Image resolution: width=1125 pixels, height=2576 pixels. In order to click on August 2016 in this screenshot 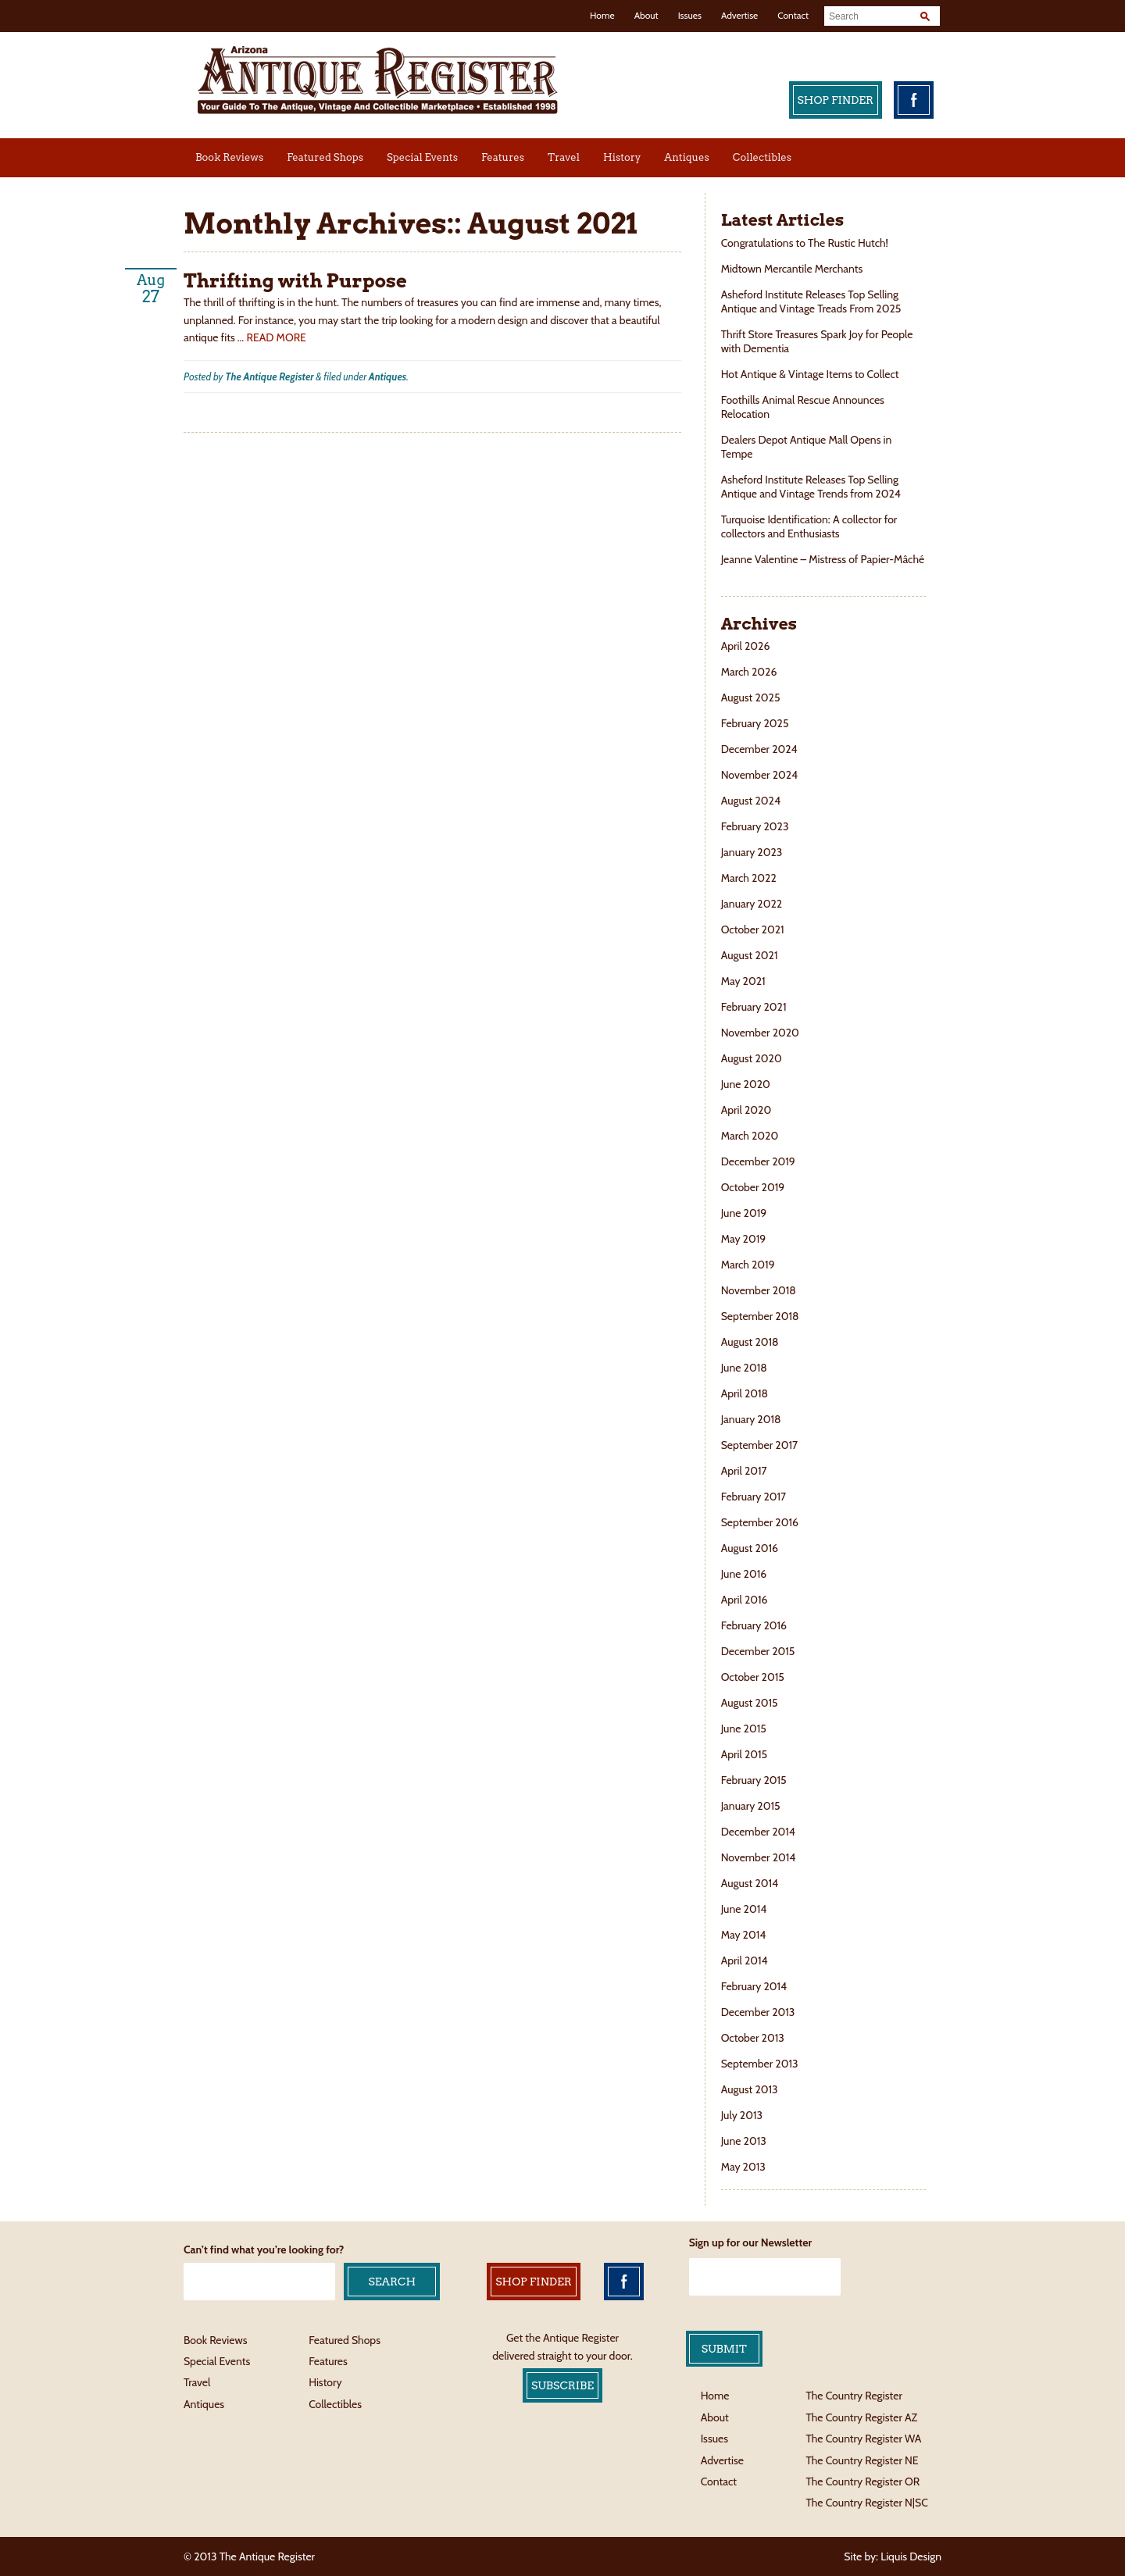, I will do `click(749, 1548)`.